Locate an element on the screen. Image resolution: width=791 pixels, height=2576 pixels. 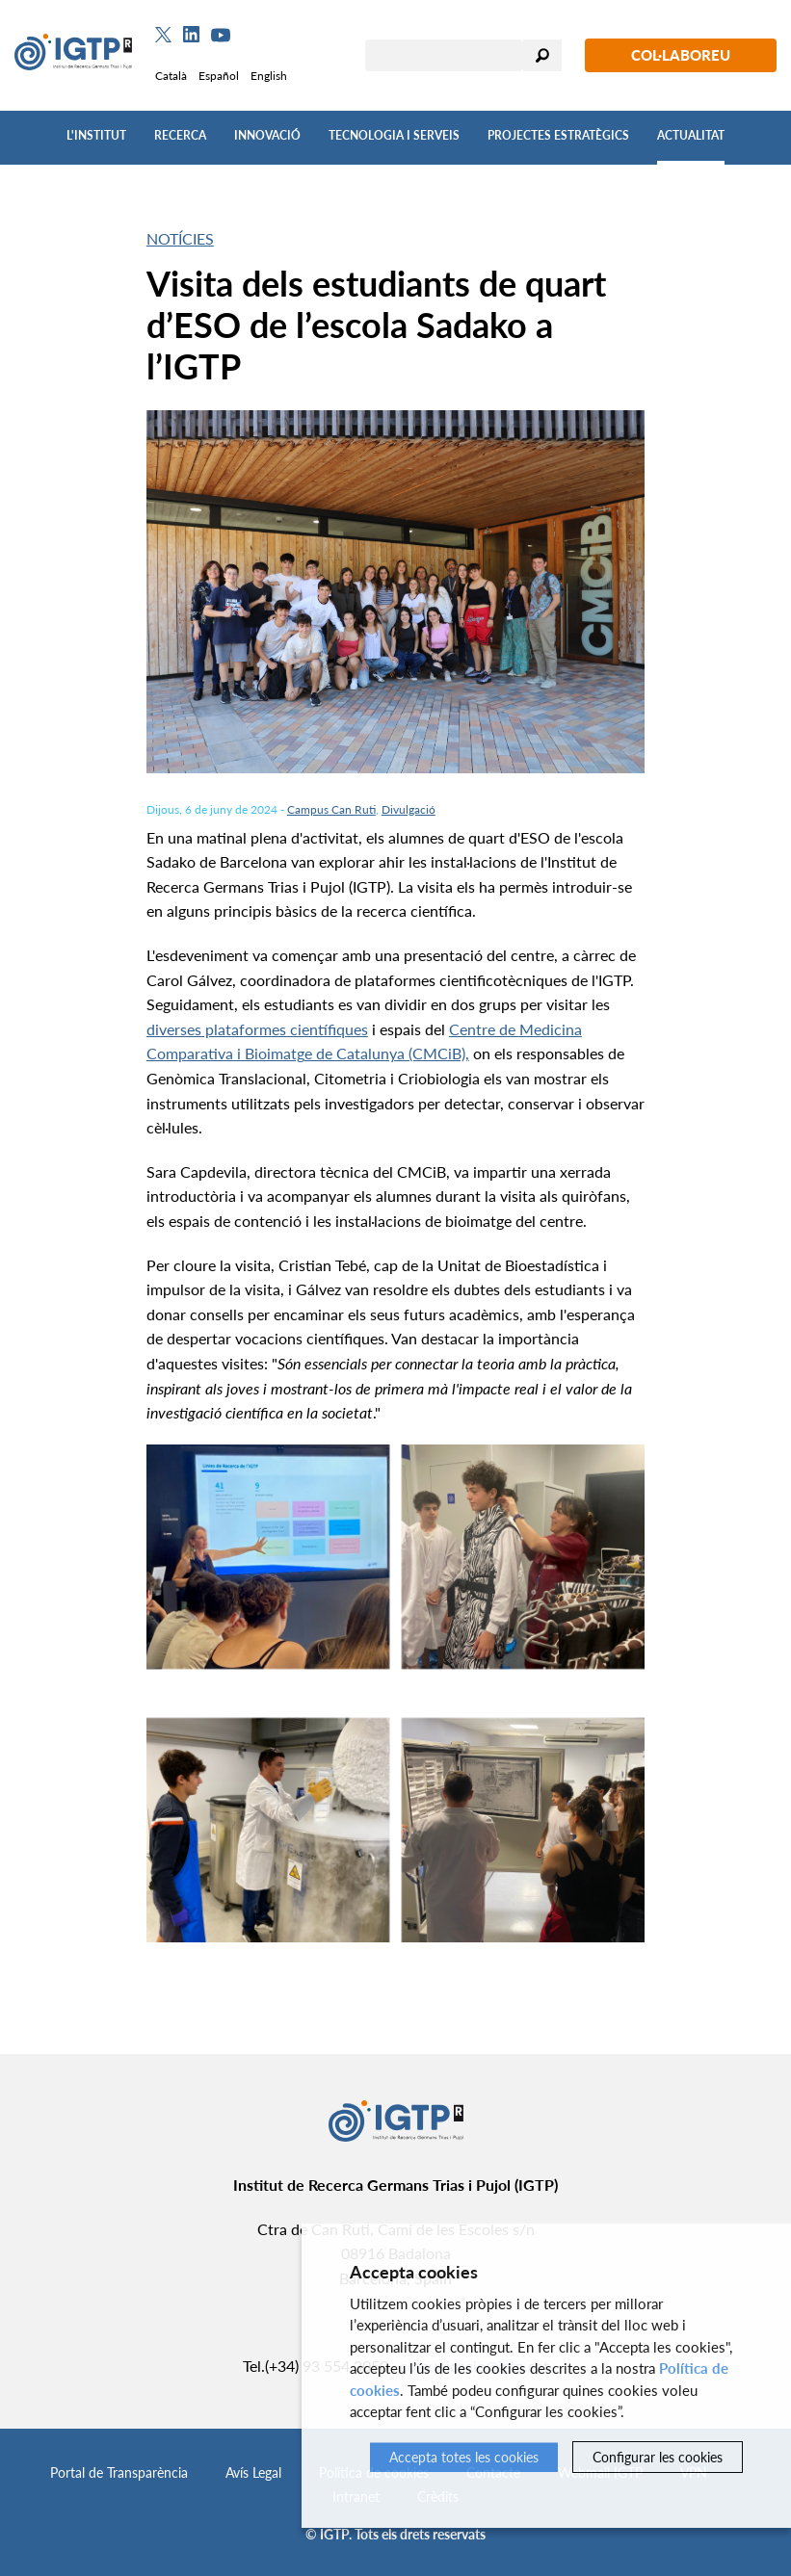
L'Institut is located at coordinates (96, 135).